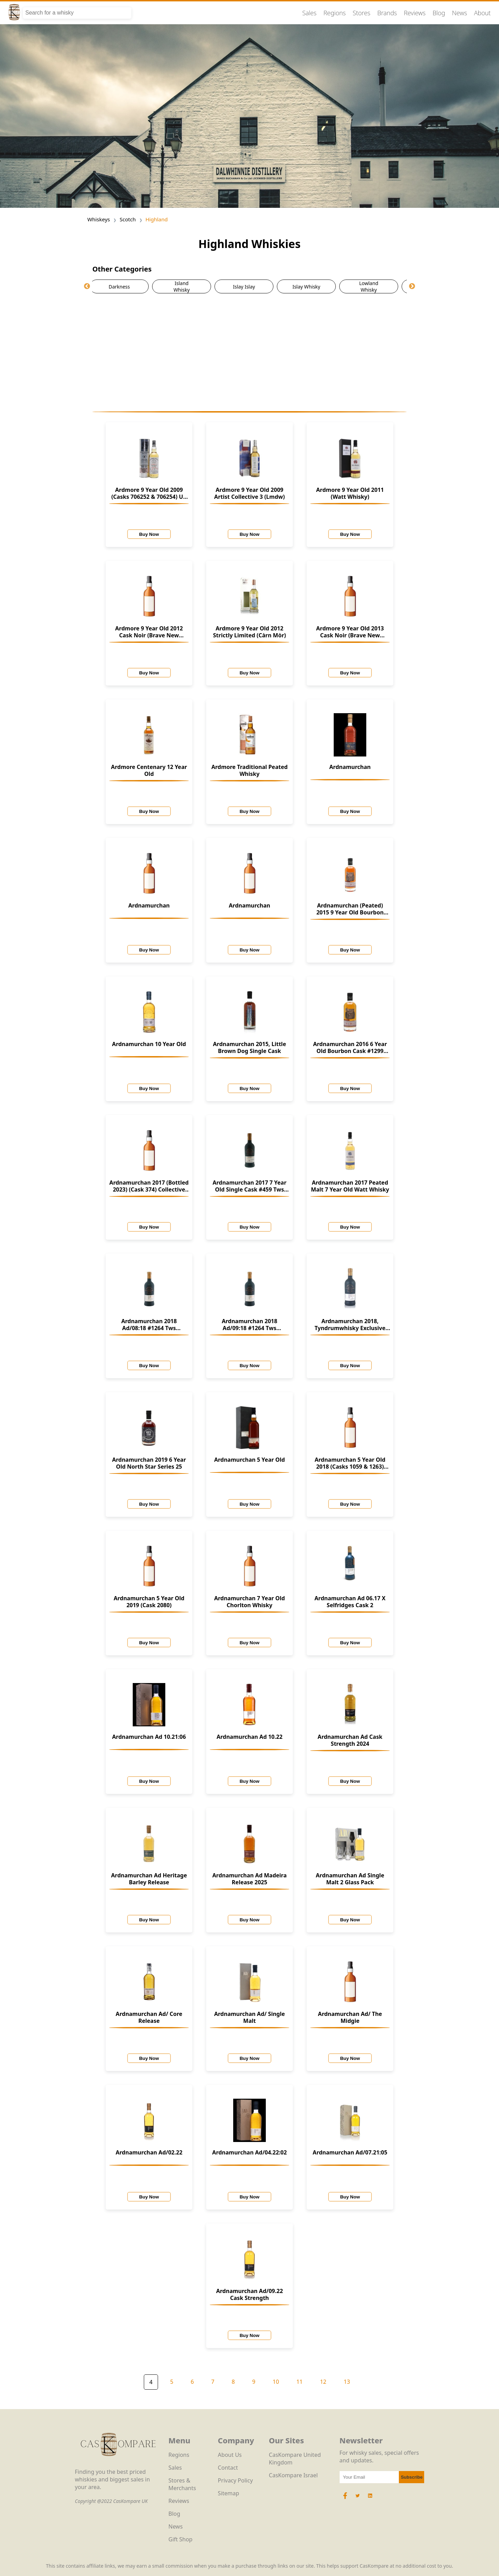 This screenshot has width=499, height=2576. What do you see at coordinates (370, 2499) in the screenshot?
I see `[LinkedIn Icon]` at bounding box center [370, 2499].